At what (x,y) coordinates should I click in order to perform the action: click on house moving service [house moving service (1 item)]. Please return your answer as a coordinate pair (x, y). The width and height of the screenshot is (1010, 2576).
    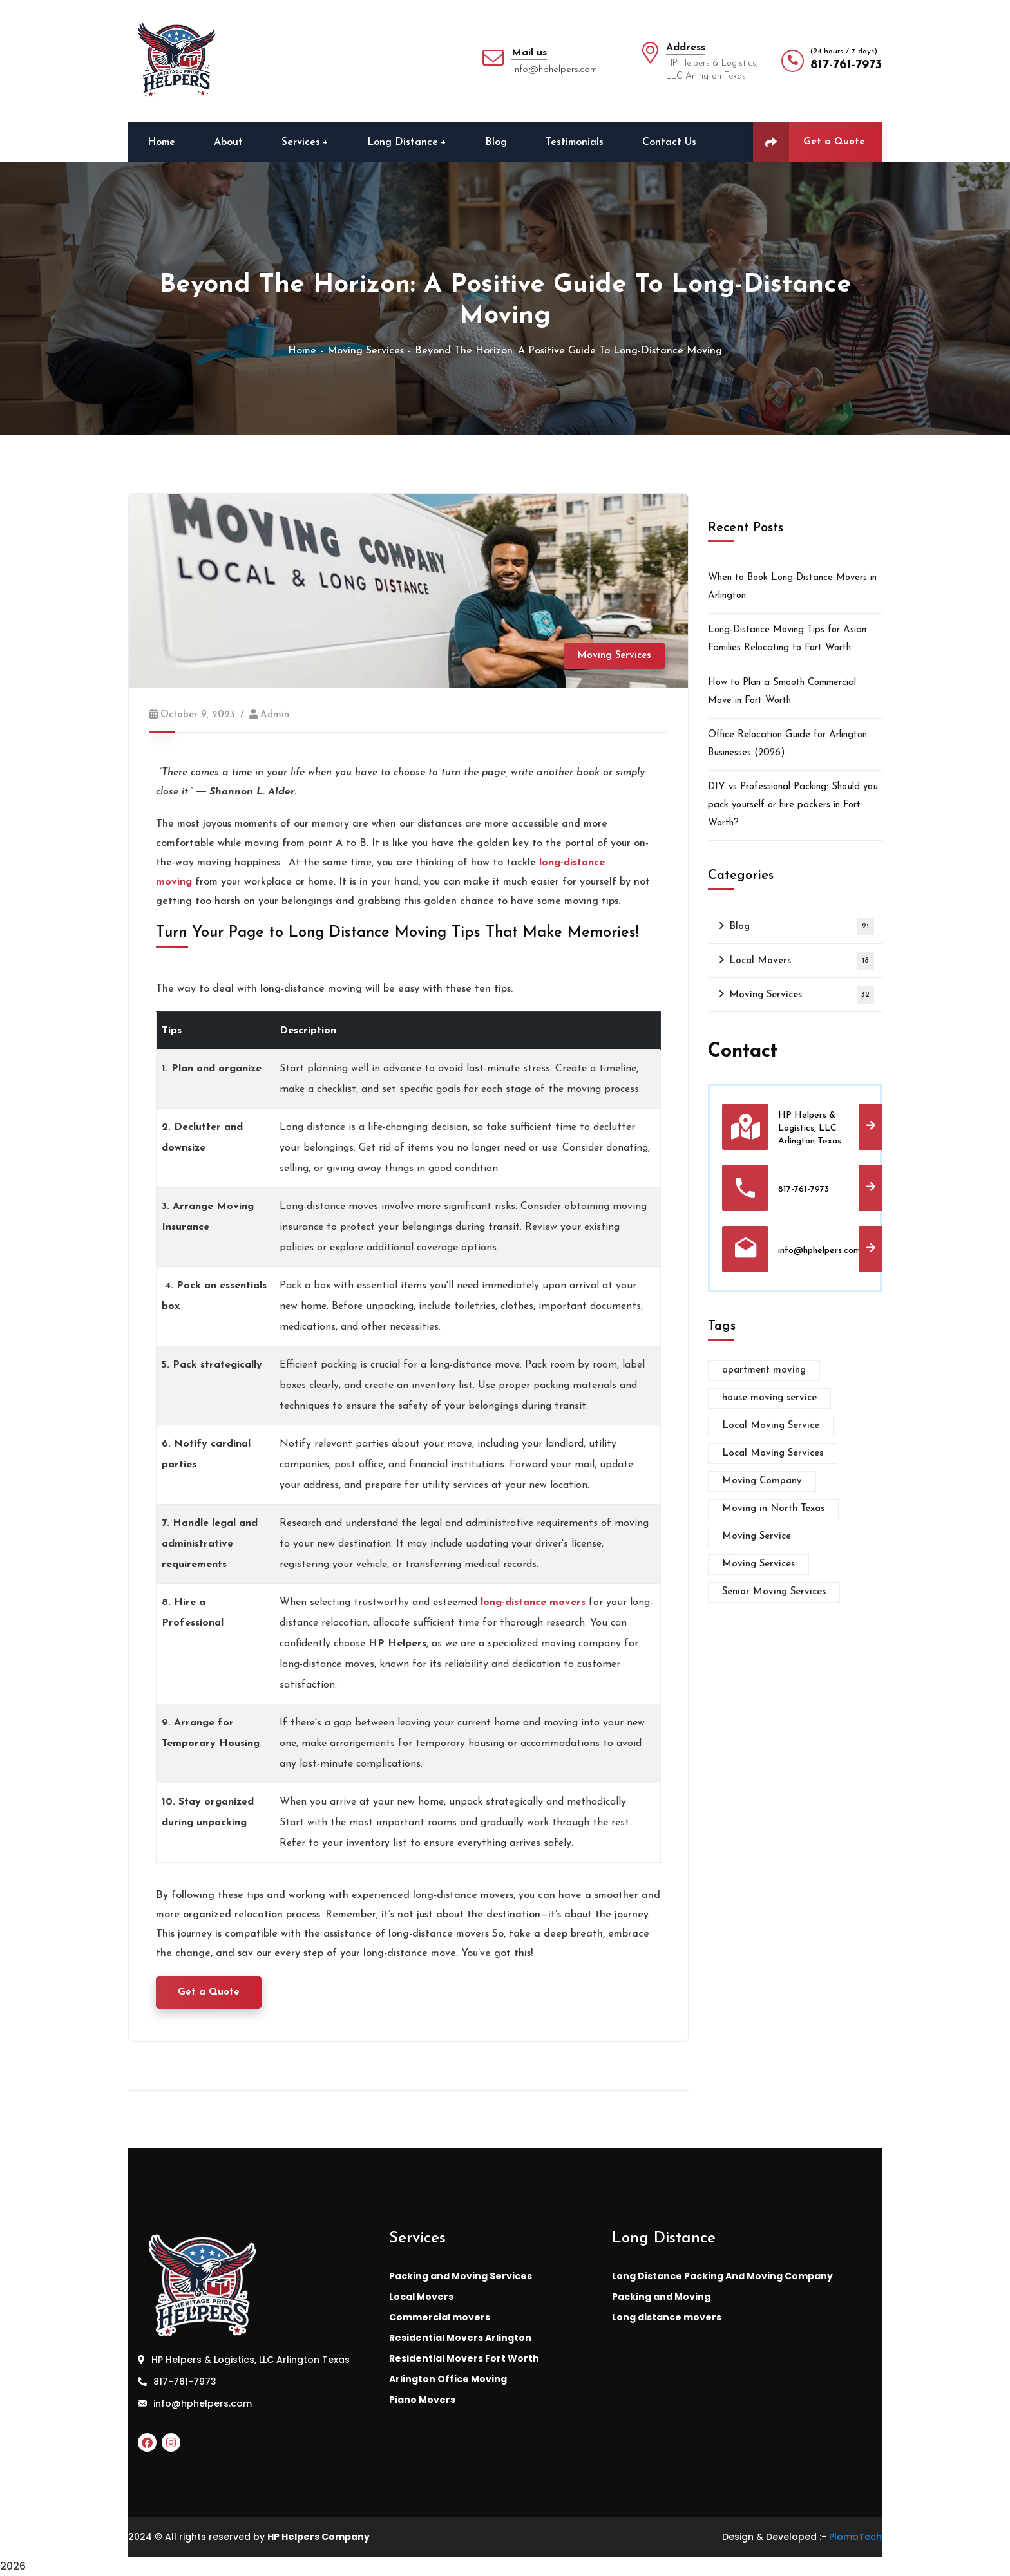
    Looking at the image, I should click on (769, 1398).